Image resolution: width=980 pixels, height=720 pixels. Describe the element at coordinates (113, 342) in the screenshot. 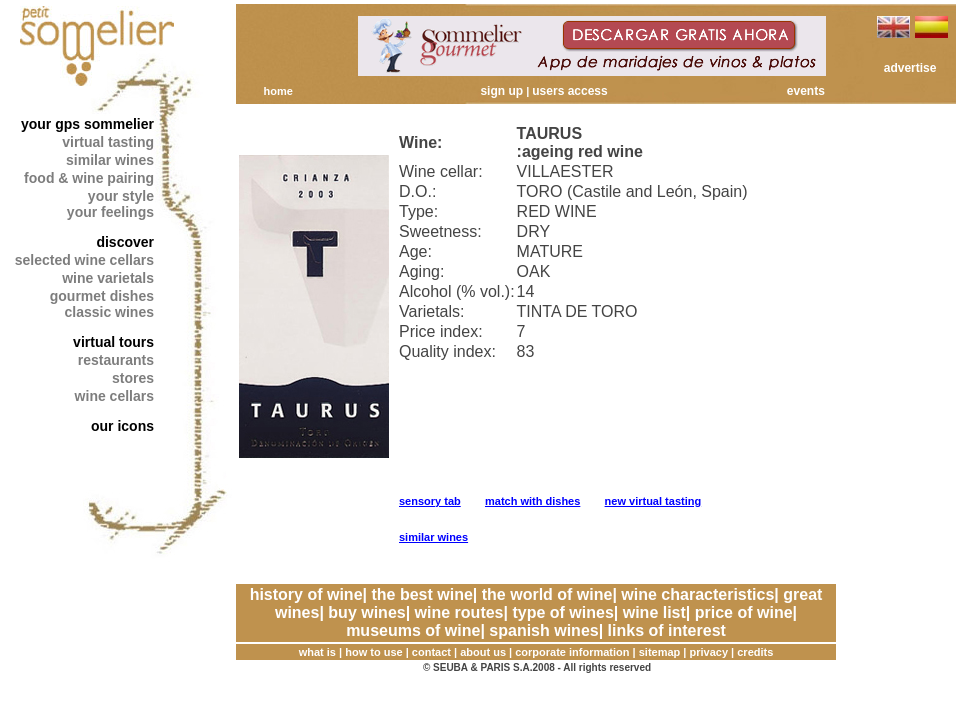

I see `virtual tours` at that location.